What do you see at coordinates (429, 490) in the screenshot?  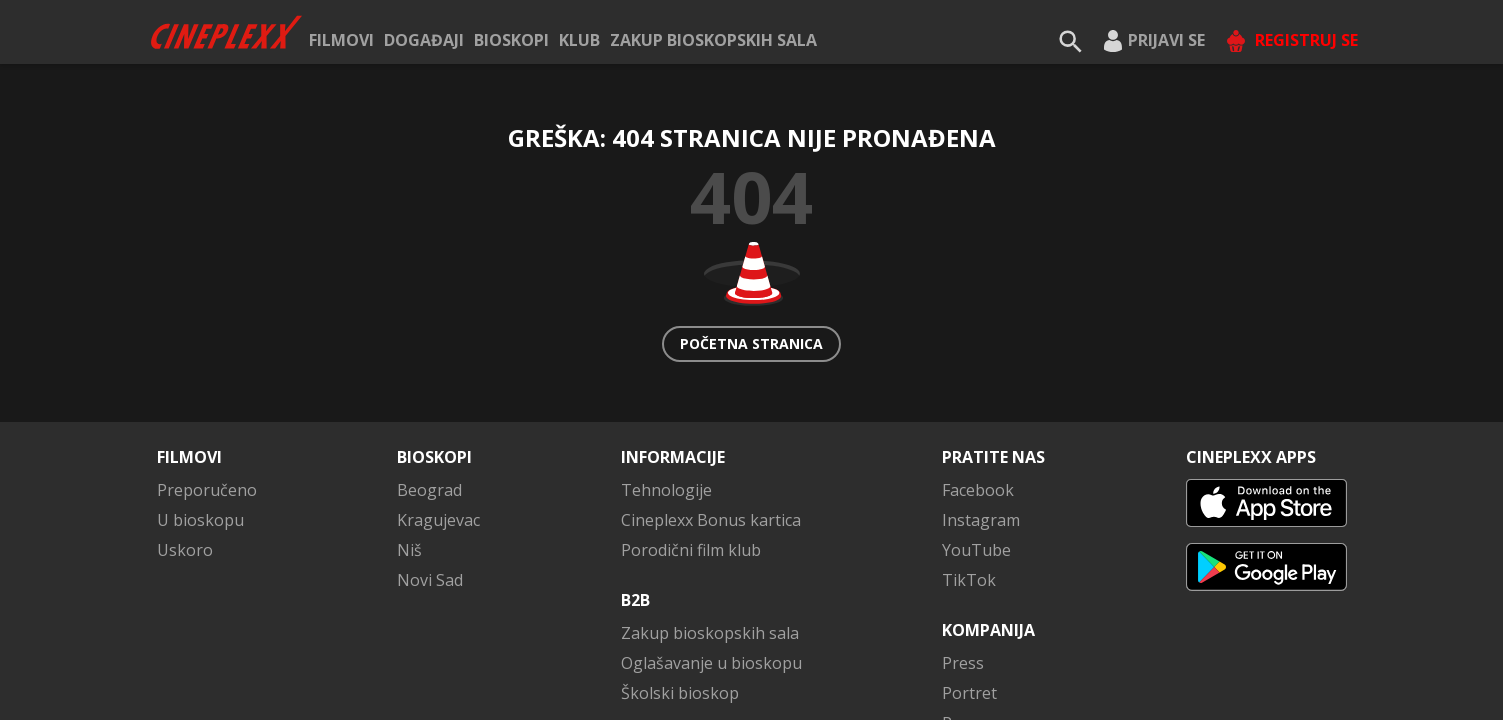 I see `Beograd [button]` at bounding box center [429, 490].